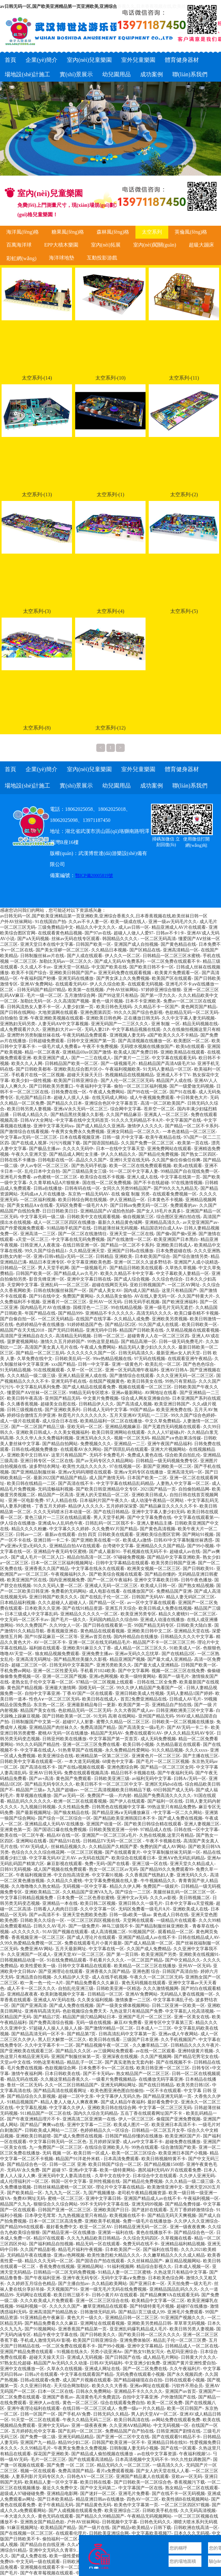 The width and height of the screenshot is (221, 2576). What do you see at coordinates (62, 1341) in the screenshot?
I see `激情久久五月婷婷国产` at bounding box center [62, 1341].